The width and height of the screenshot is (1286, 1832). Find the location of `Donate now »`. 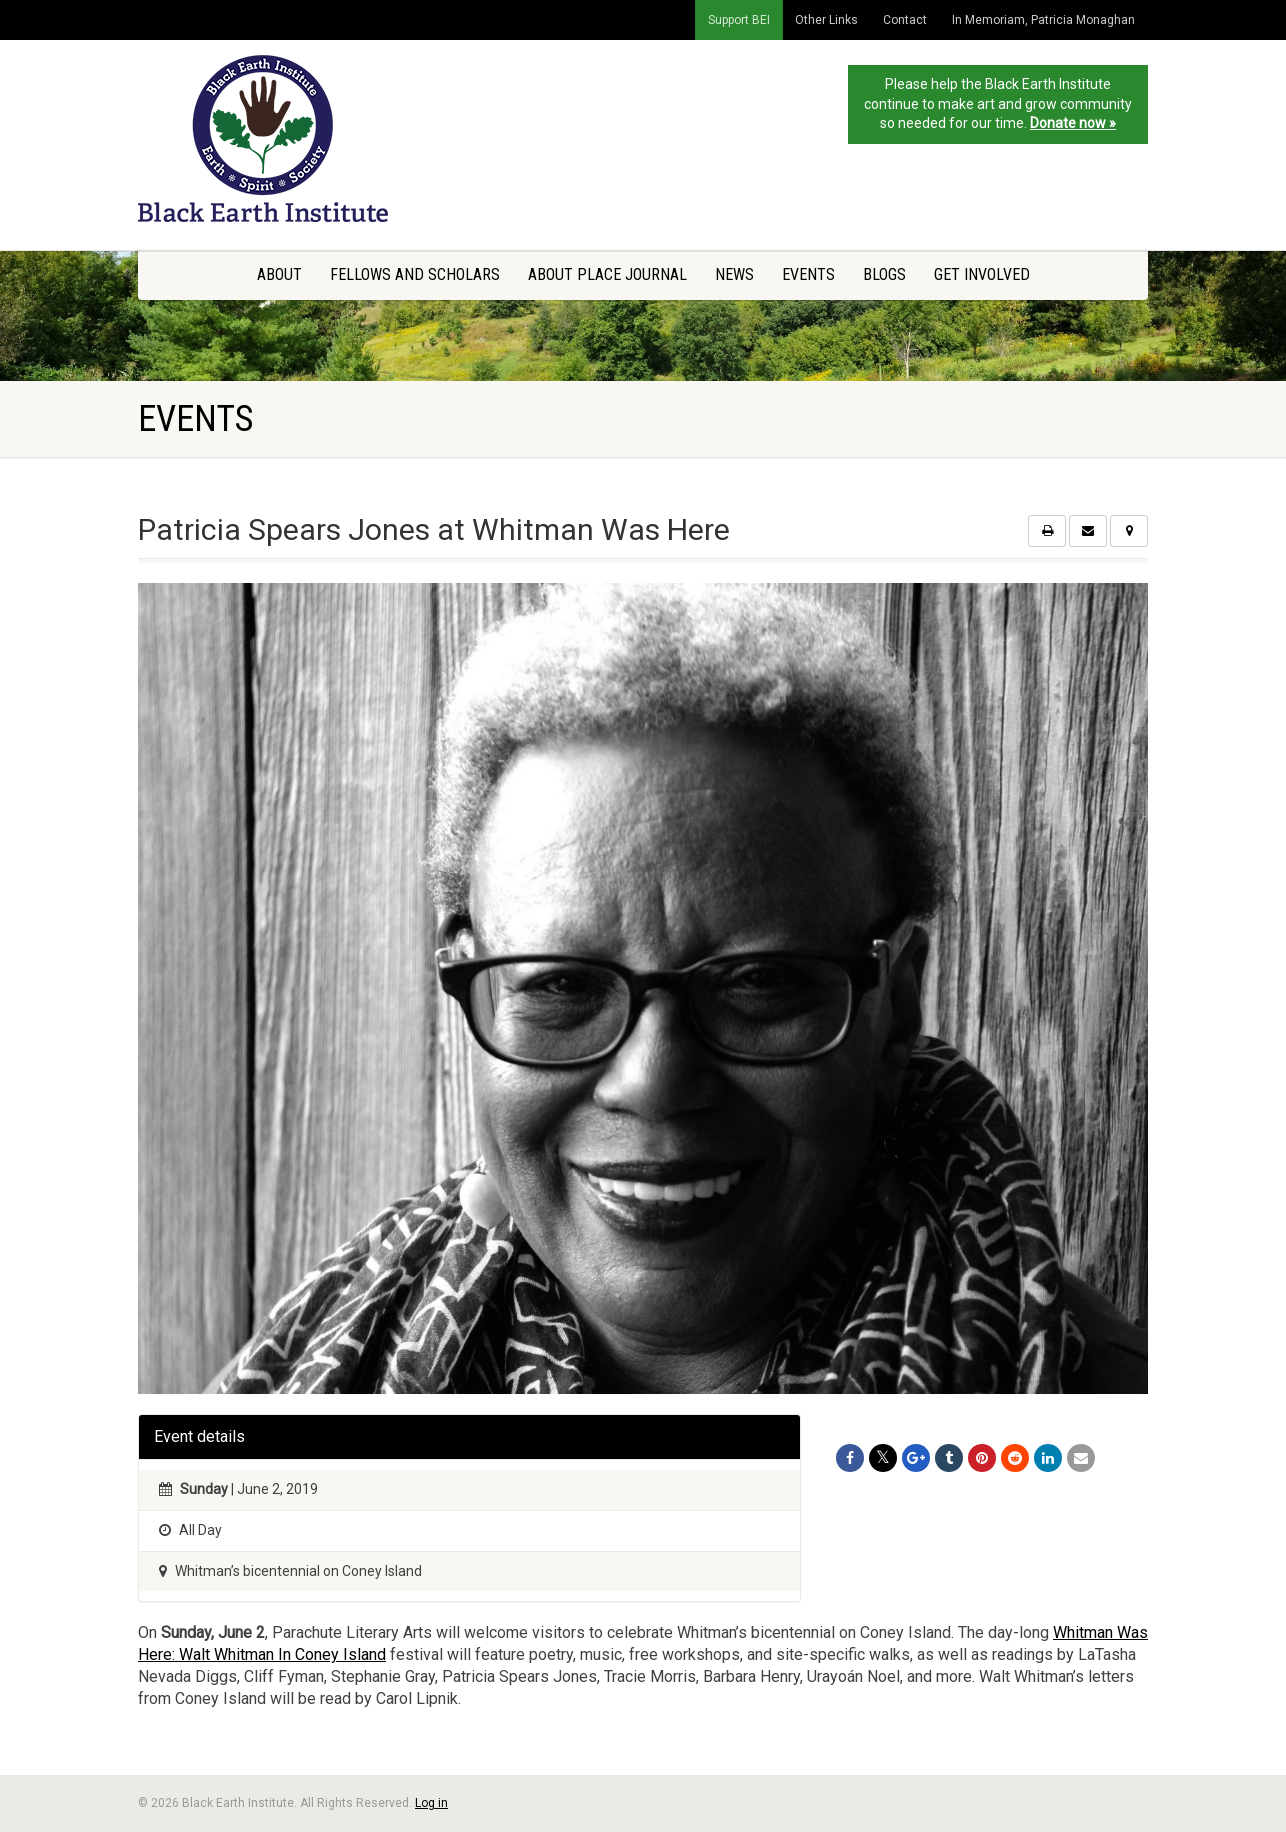

Donate now » is located at coordinates (1073, 123).